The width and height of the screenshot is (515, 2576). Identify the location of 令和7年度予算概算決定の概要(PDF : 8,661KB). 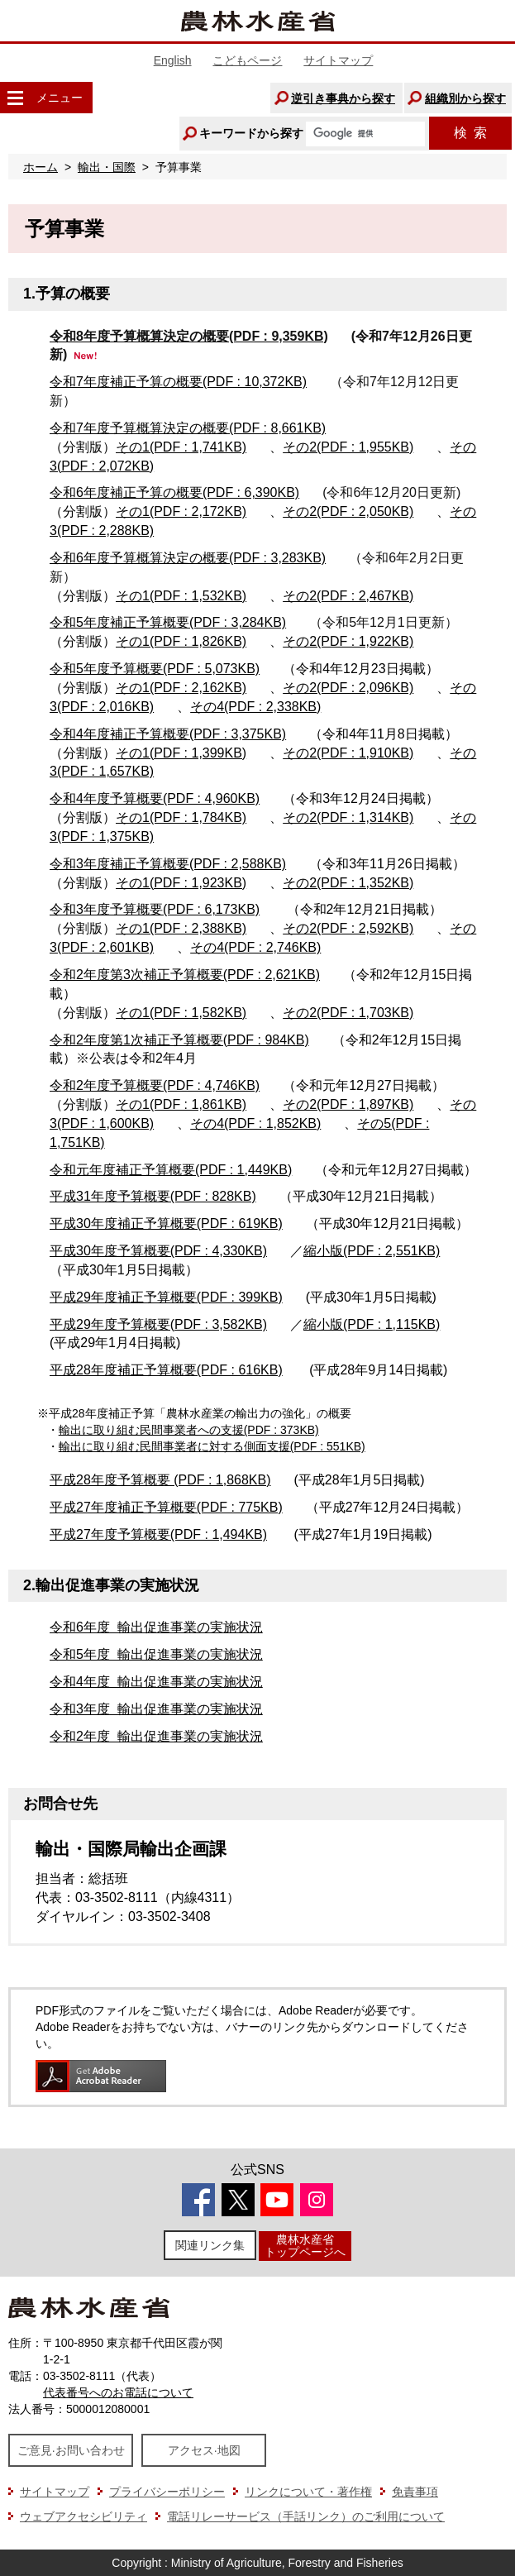
(188, 428).